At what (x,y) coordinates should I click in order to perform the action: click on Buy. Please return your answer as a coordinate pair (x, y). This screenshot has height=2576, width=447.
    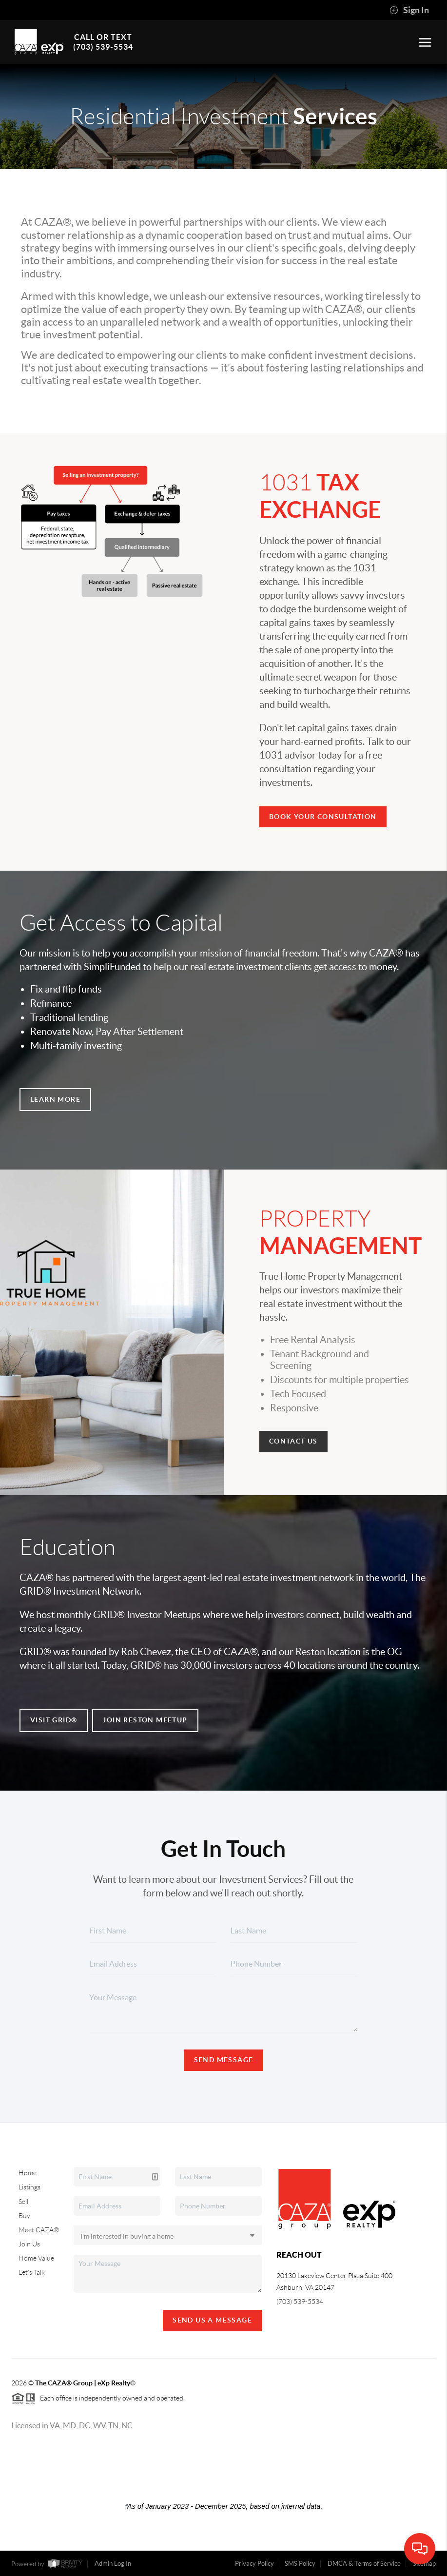
    Looking at the image, I should click on (24, 2216).